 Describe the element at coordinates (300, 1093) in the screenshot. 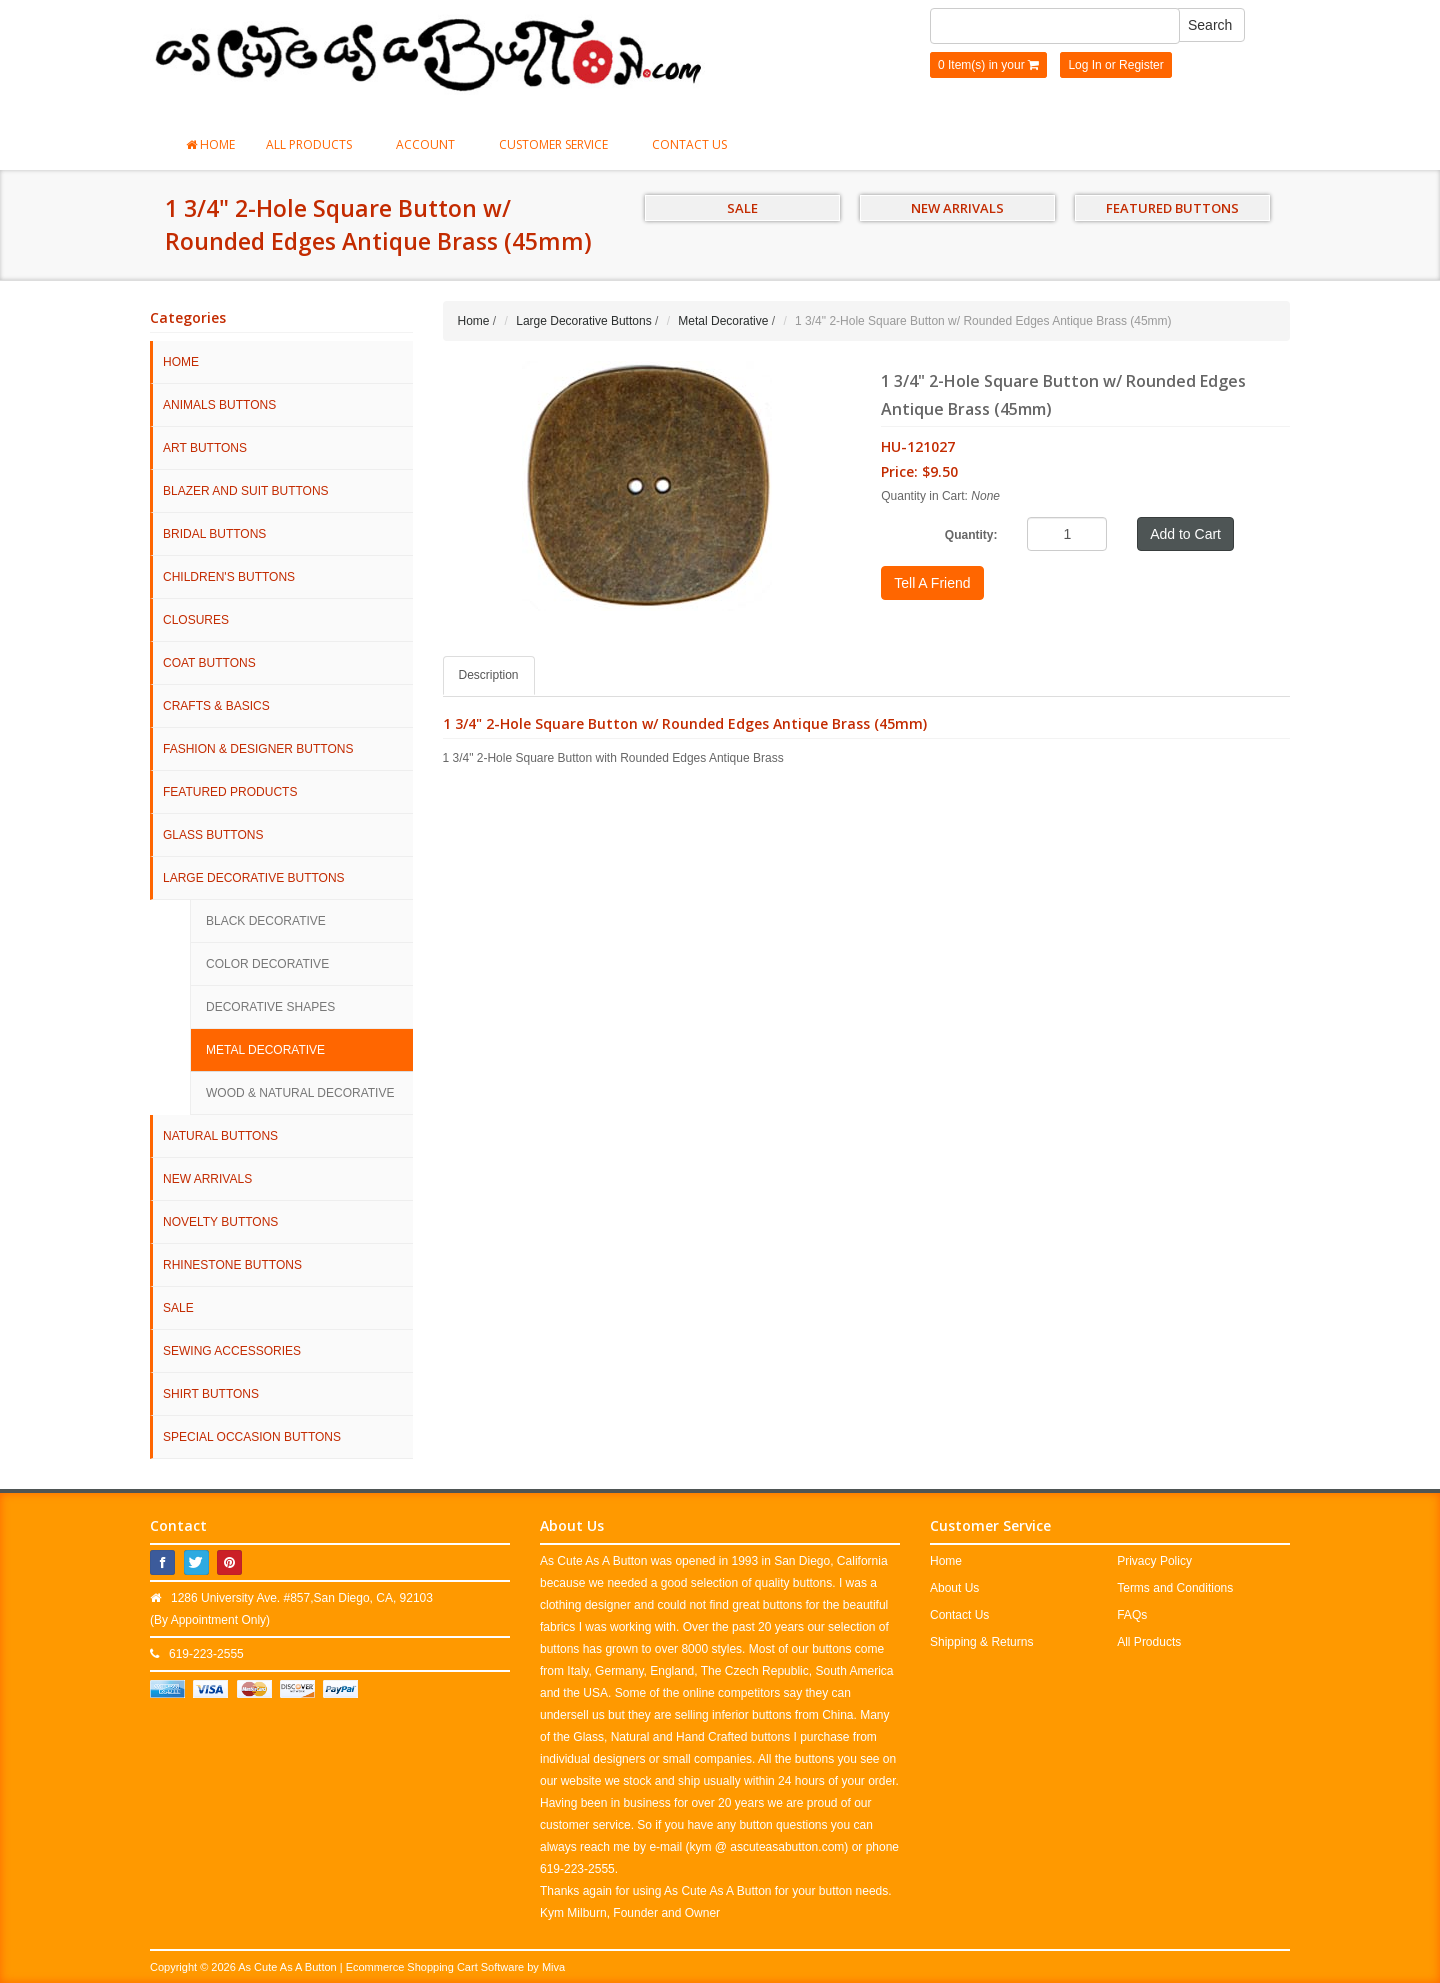

I see `Wood & Natural Decorative` at that location.